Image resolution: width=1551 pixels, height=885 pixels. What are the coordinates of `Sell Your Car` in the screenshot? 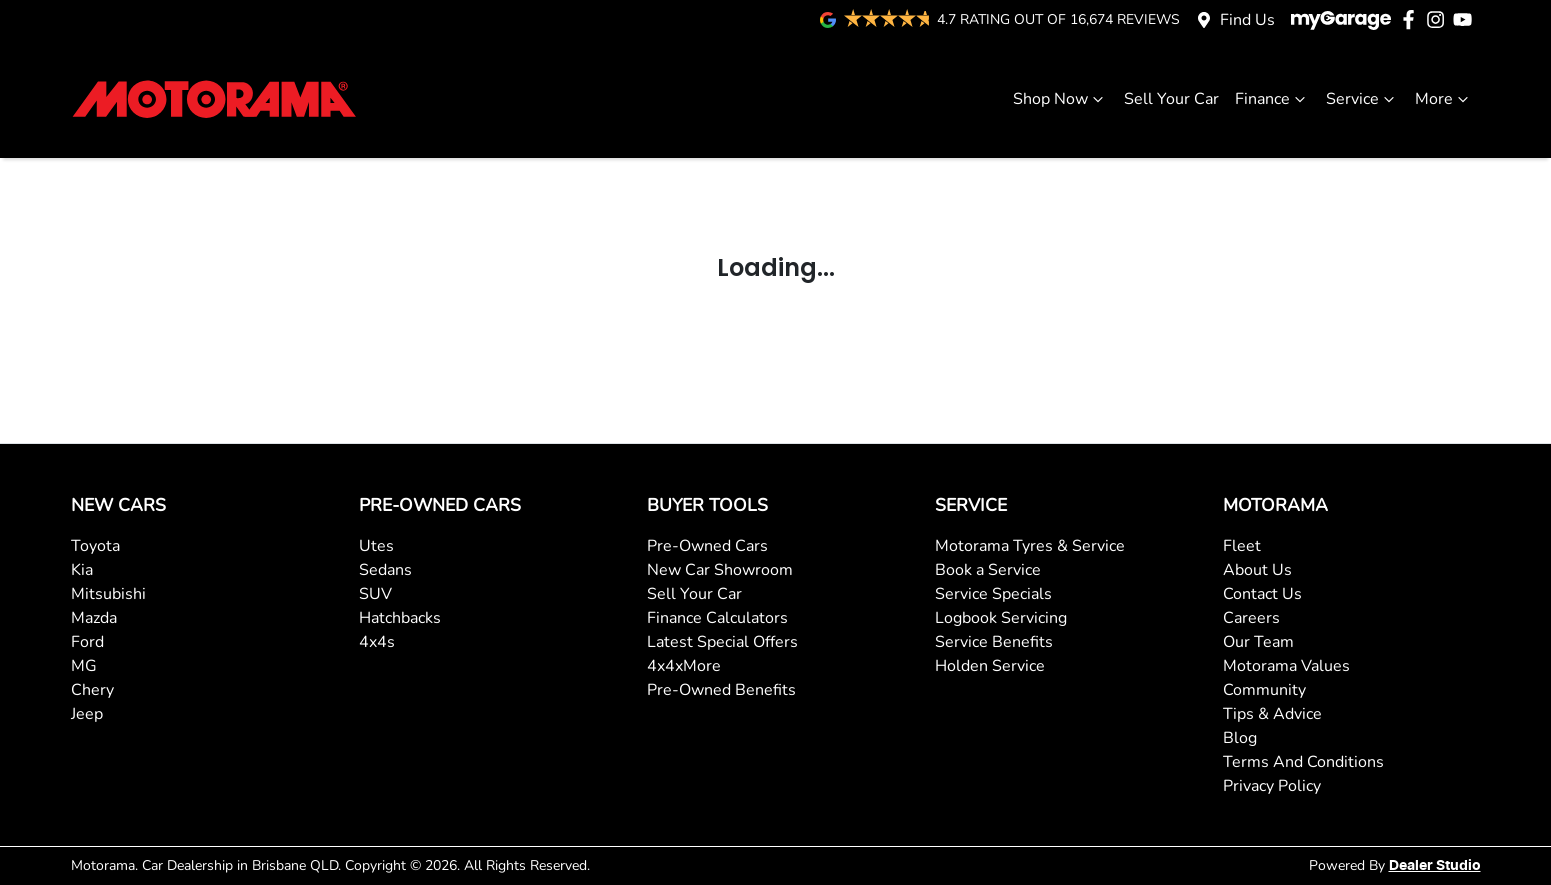 It's located at (1171, 99).